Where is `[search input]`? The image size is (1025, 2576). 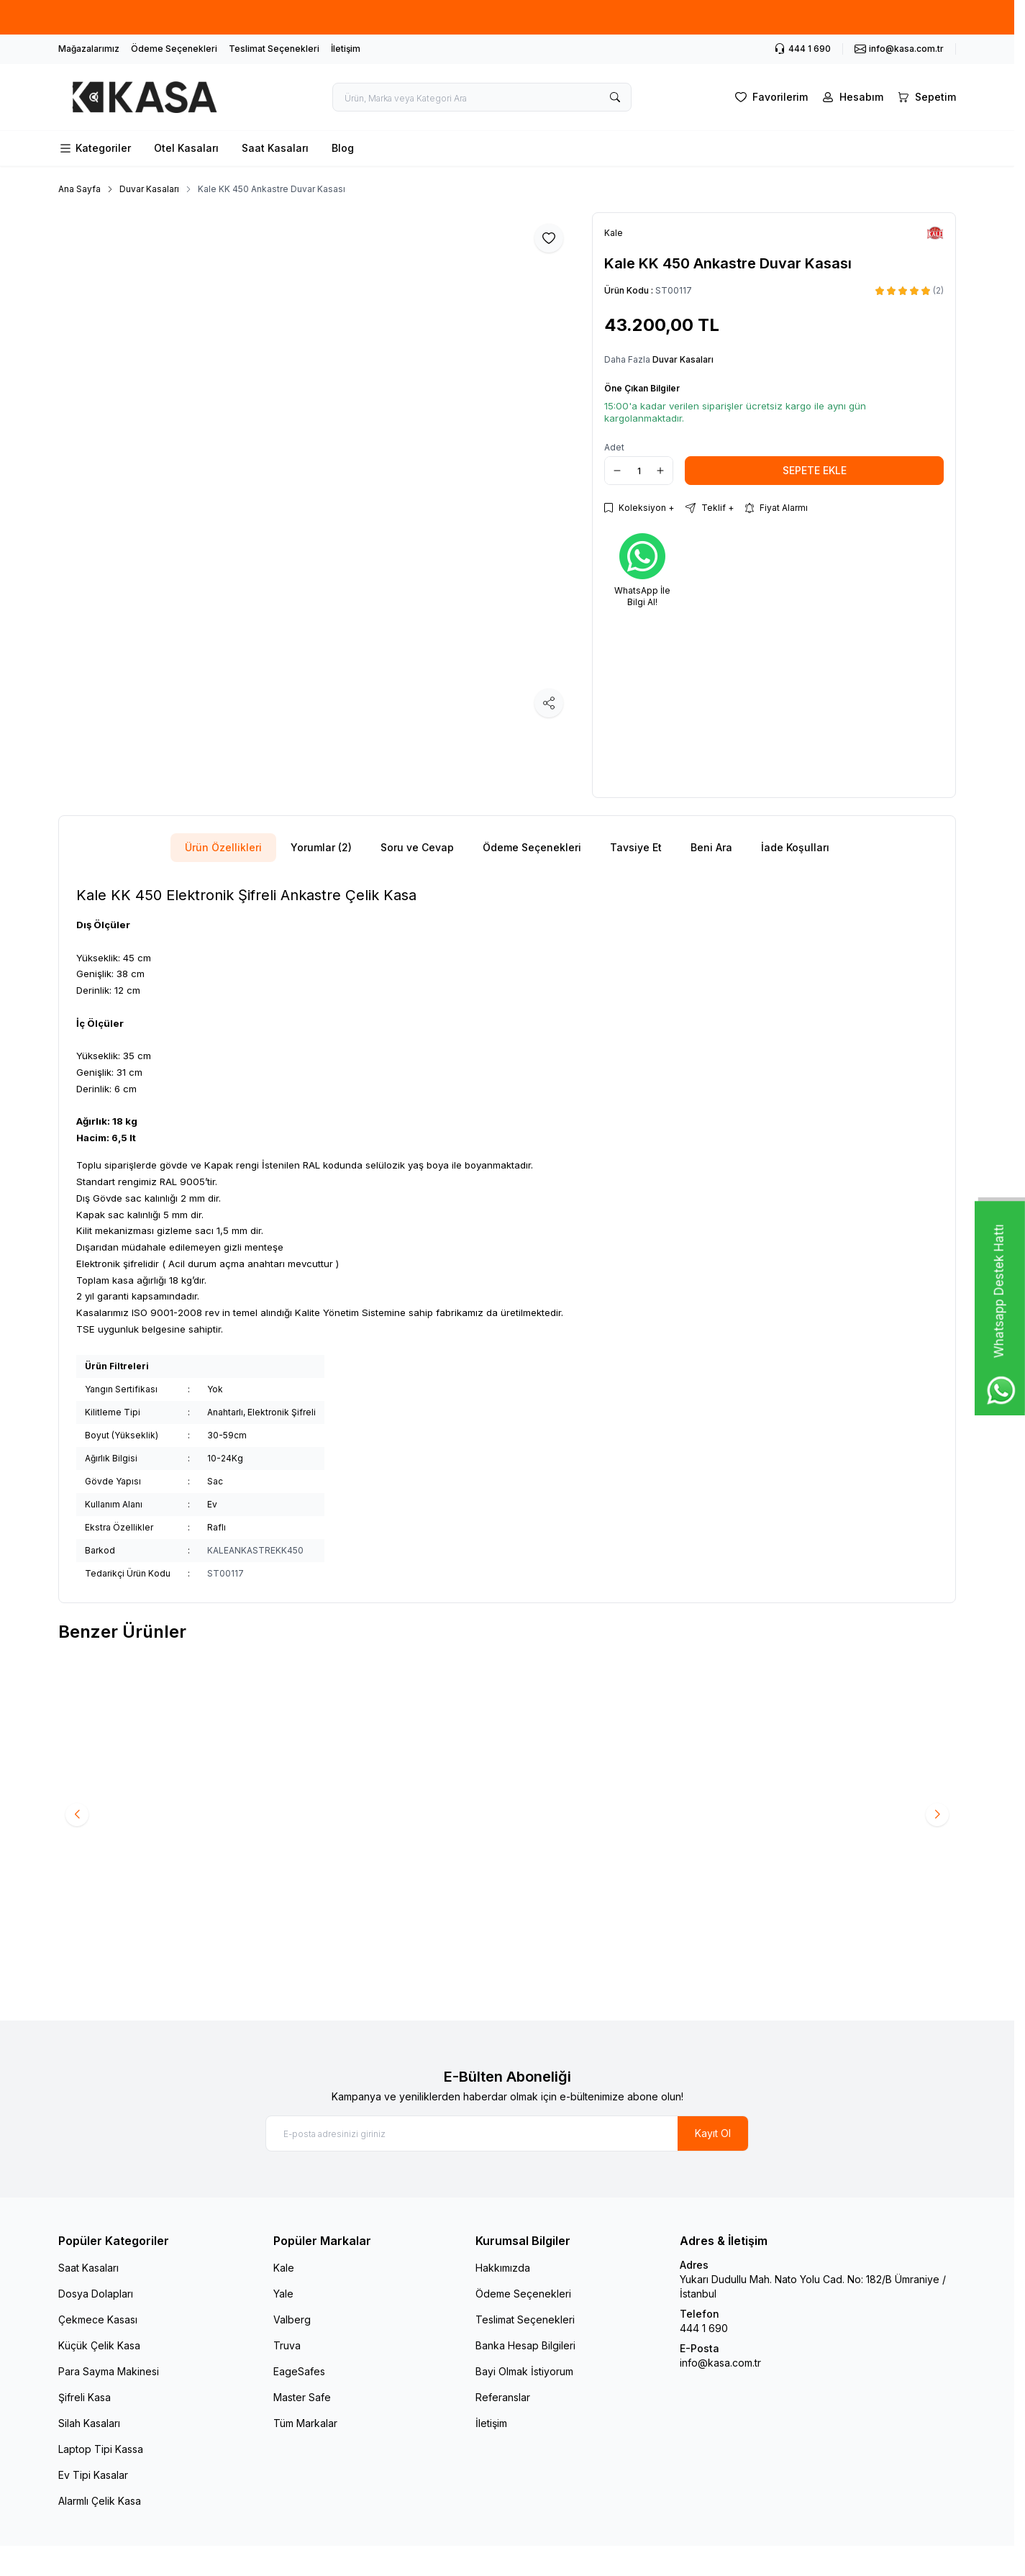 [search input] is located at coordinates (482, 97).